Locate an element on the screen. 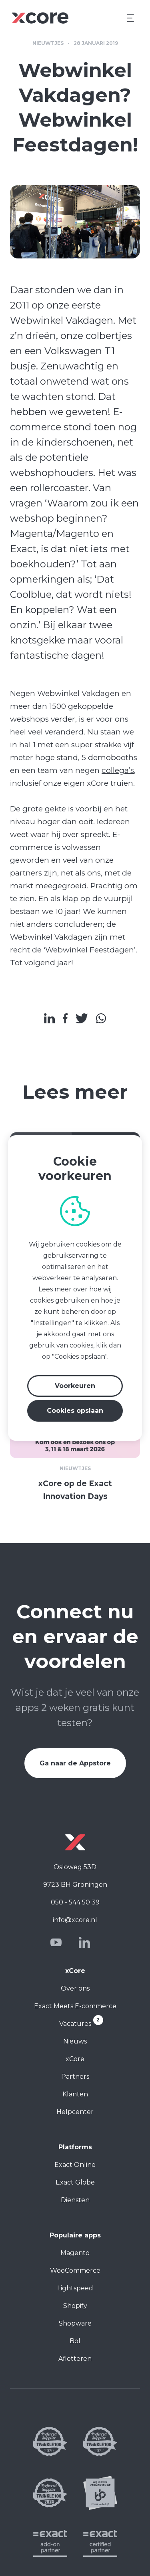 This screenshot has width=150, height=2576. Voorkeuren is located at coordinates (75, 1386).